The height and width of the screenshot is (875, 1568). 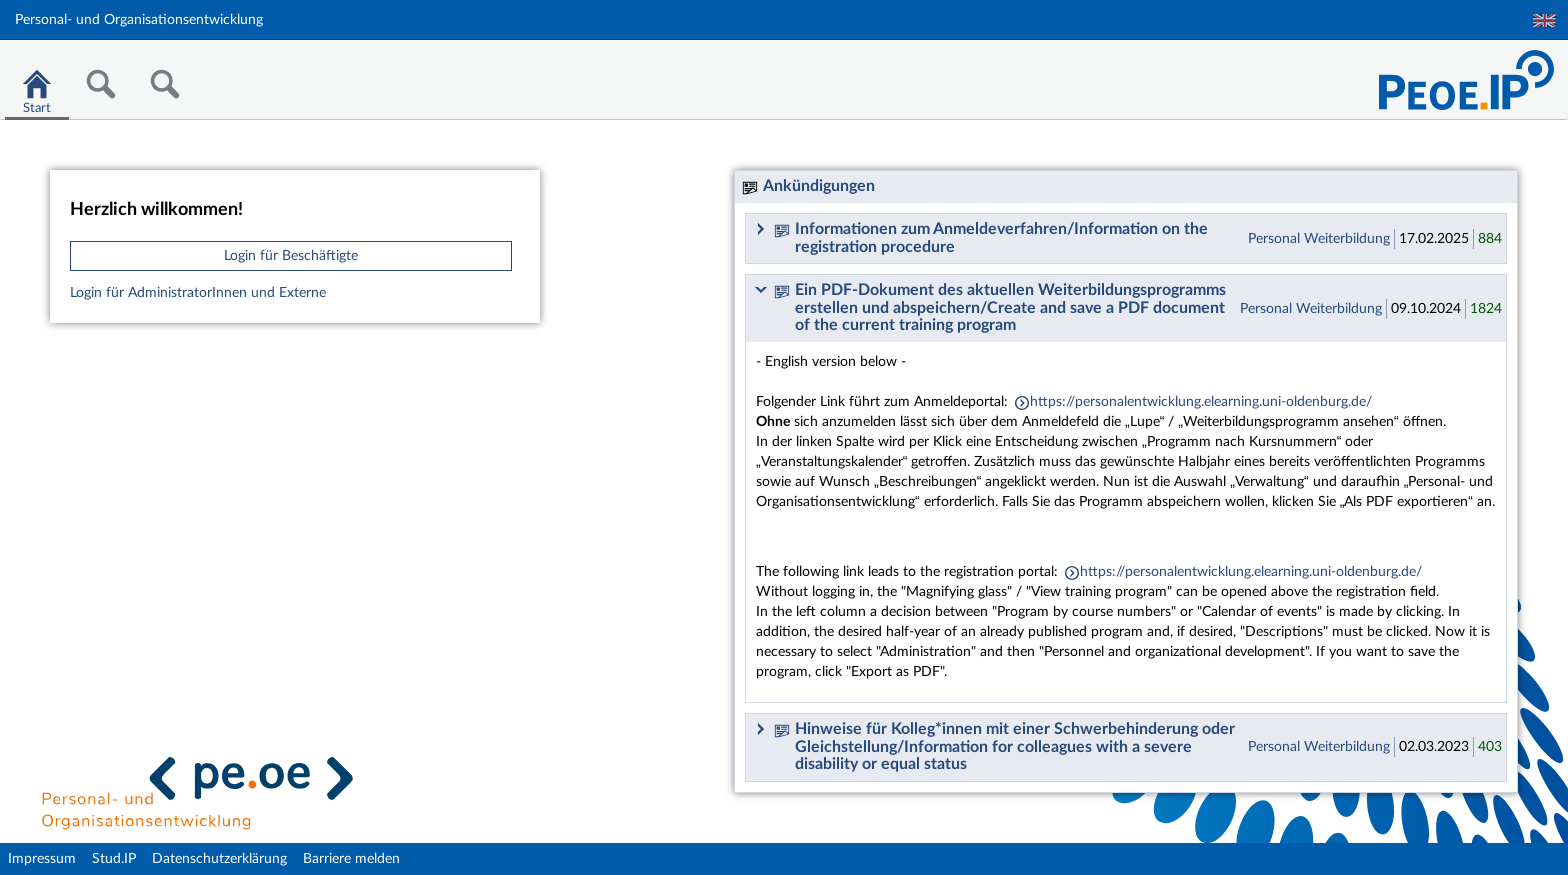 I want to click on Login für Beschäftigte, so click(x=291, y=256).